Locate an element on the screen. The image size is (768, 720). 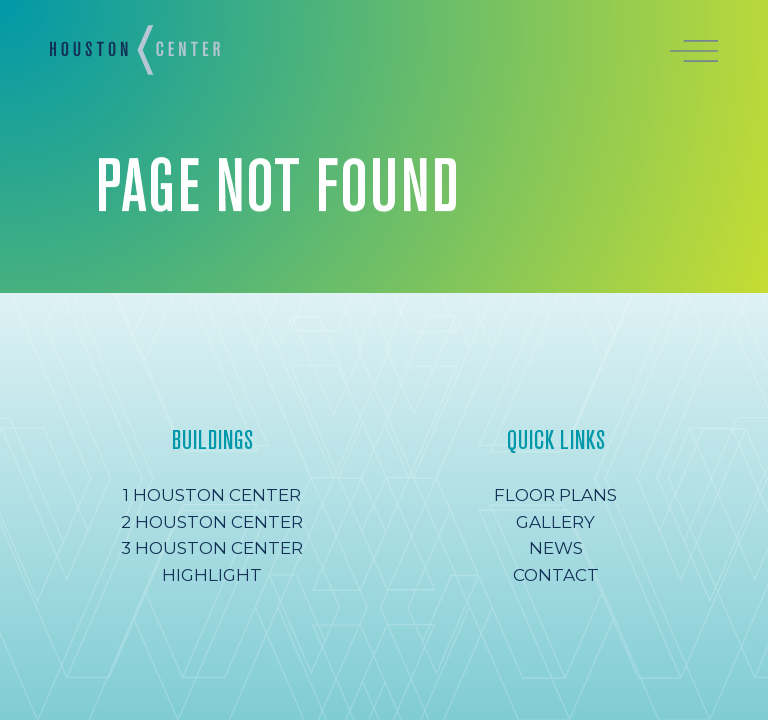
Highlight is located at coordinates (212, 575).